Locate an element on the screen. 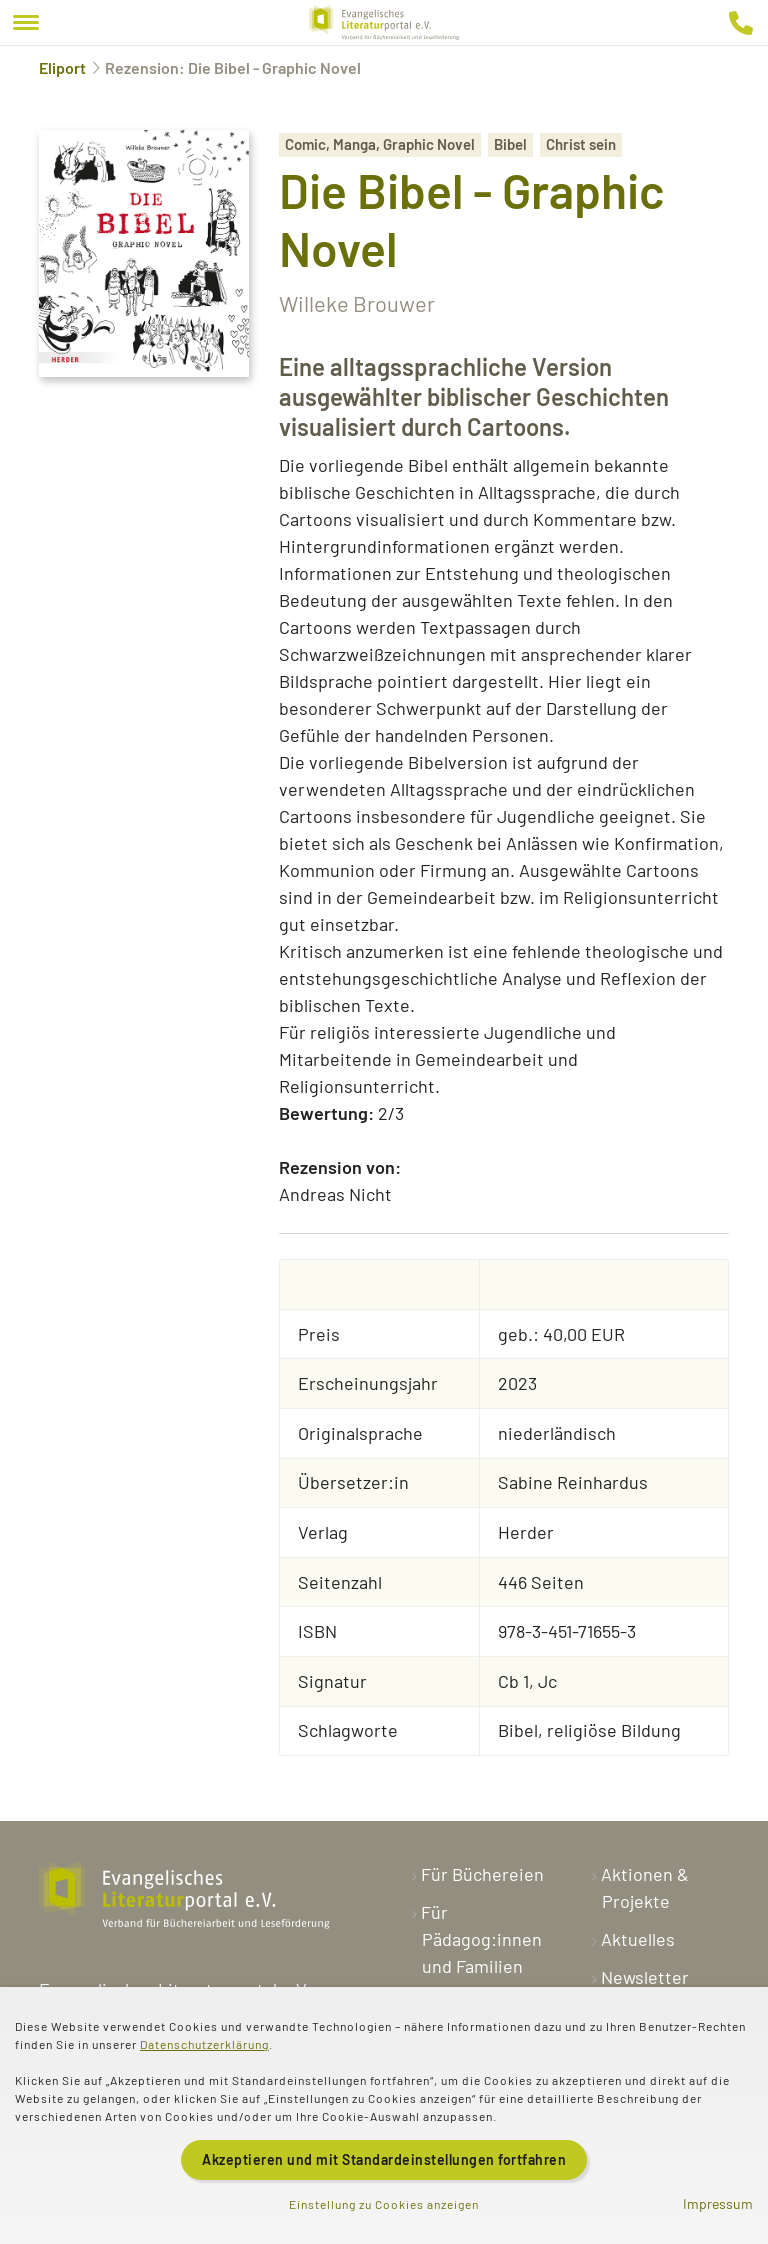 This screenshot has height=2244, width=768. Comic, Manga, Graphic Novel is located at coordinates (380, 144).